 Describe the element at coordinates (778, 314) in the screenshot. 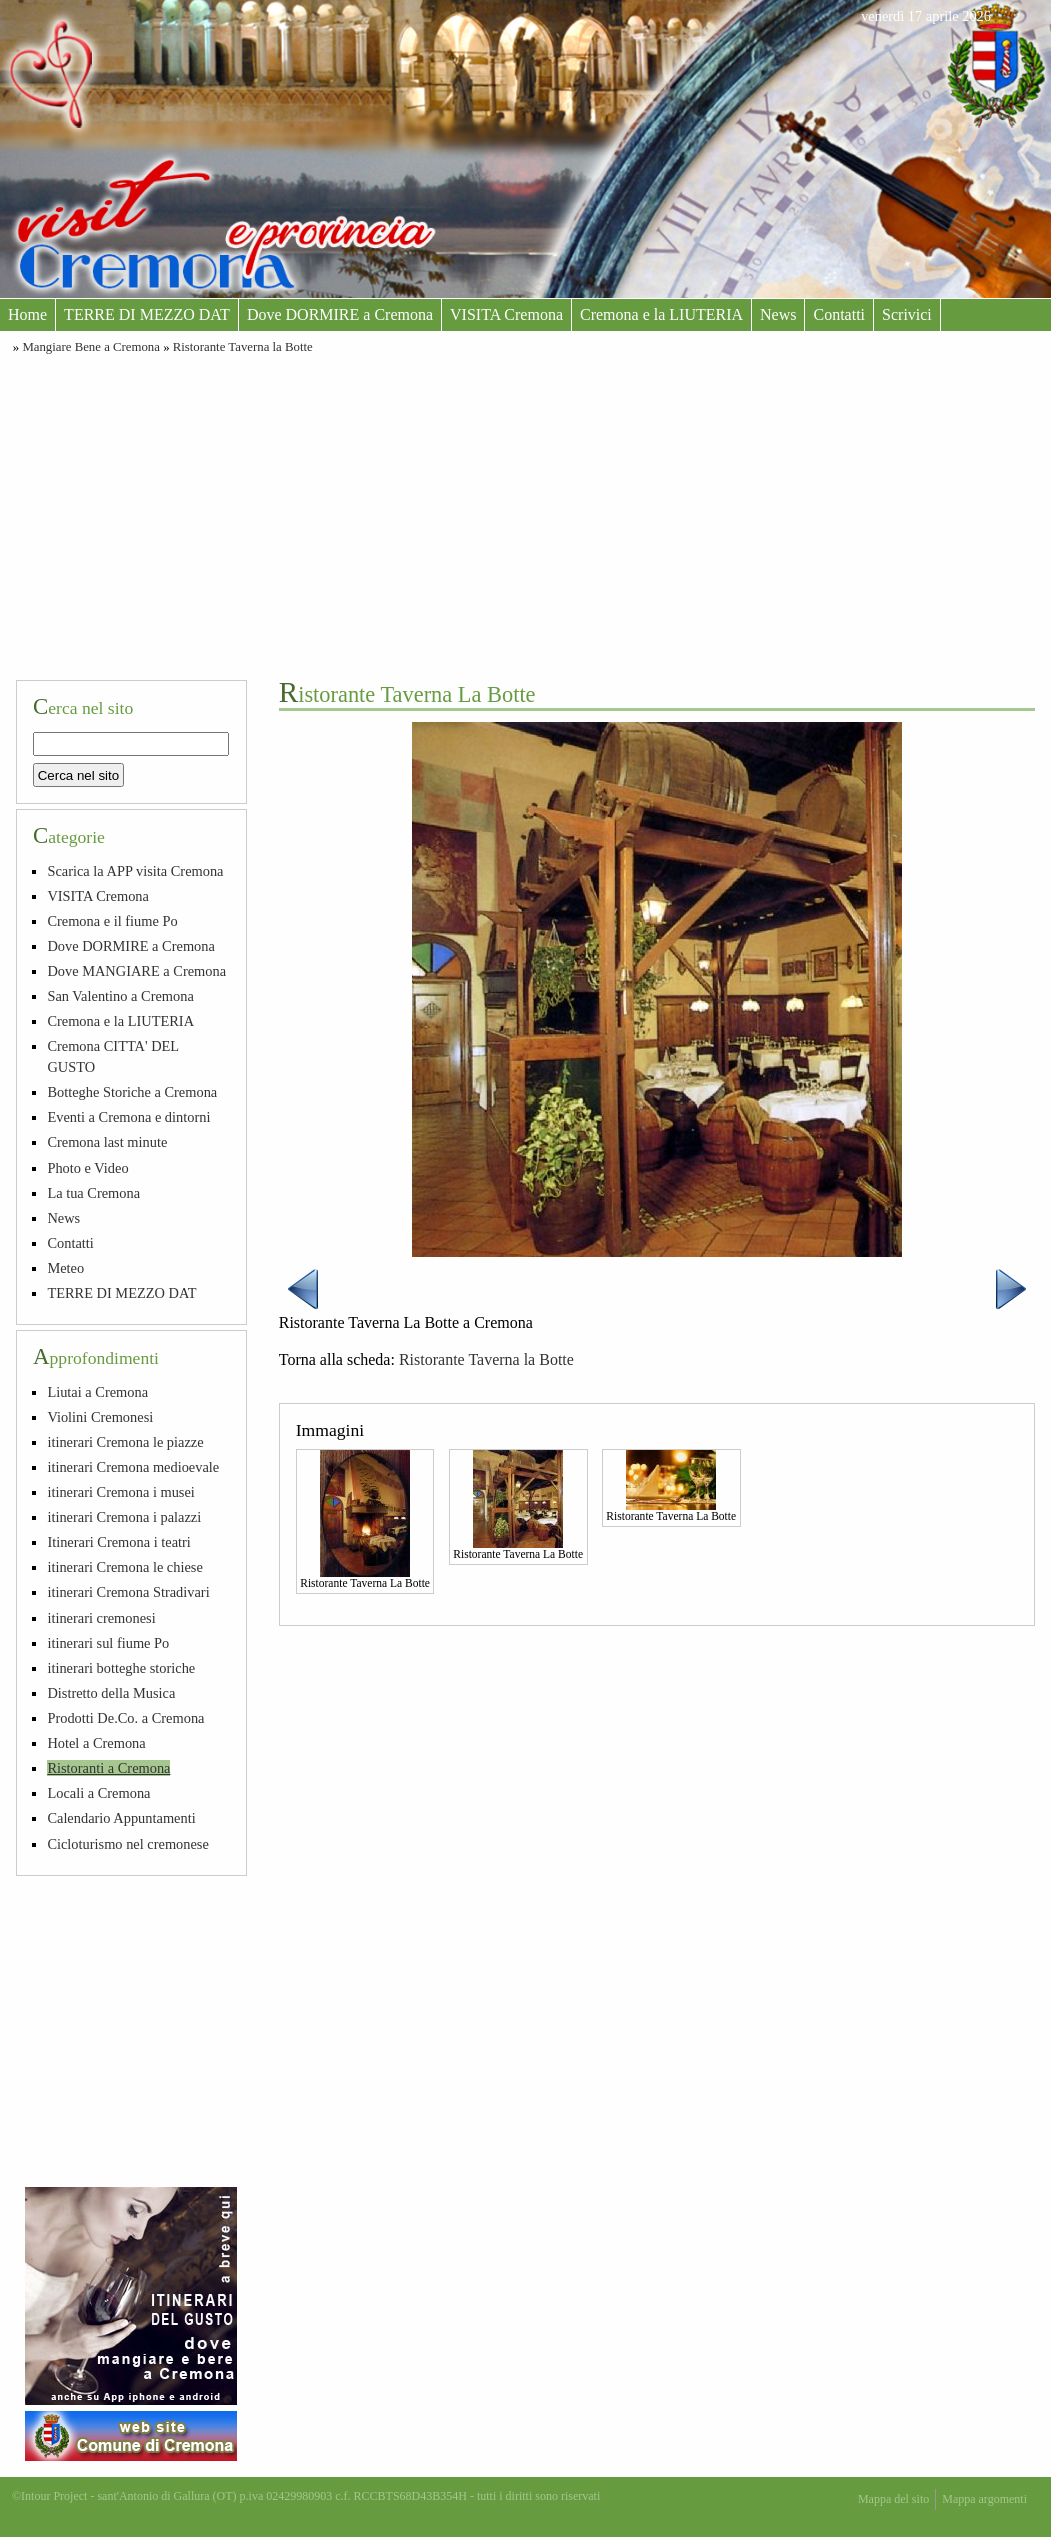

I see `News` at that location.